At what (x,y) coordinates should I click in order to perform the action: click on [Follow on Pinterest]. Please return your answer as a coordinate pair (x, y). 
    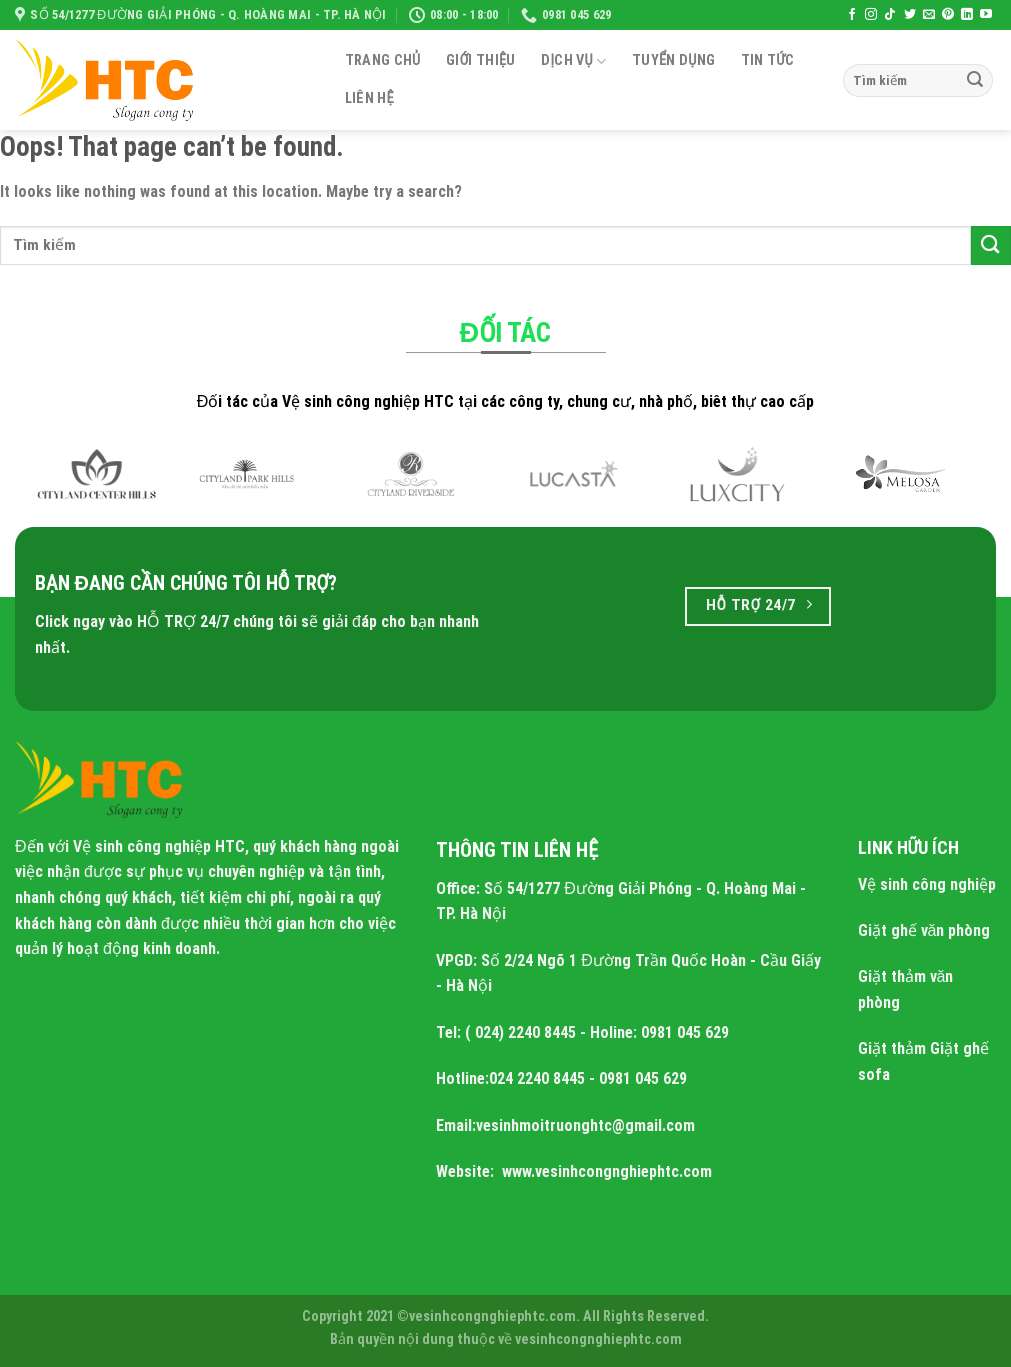
    Looking at the image, I should click on (948, 15).